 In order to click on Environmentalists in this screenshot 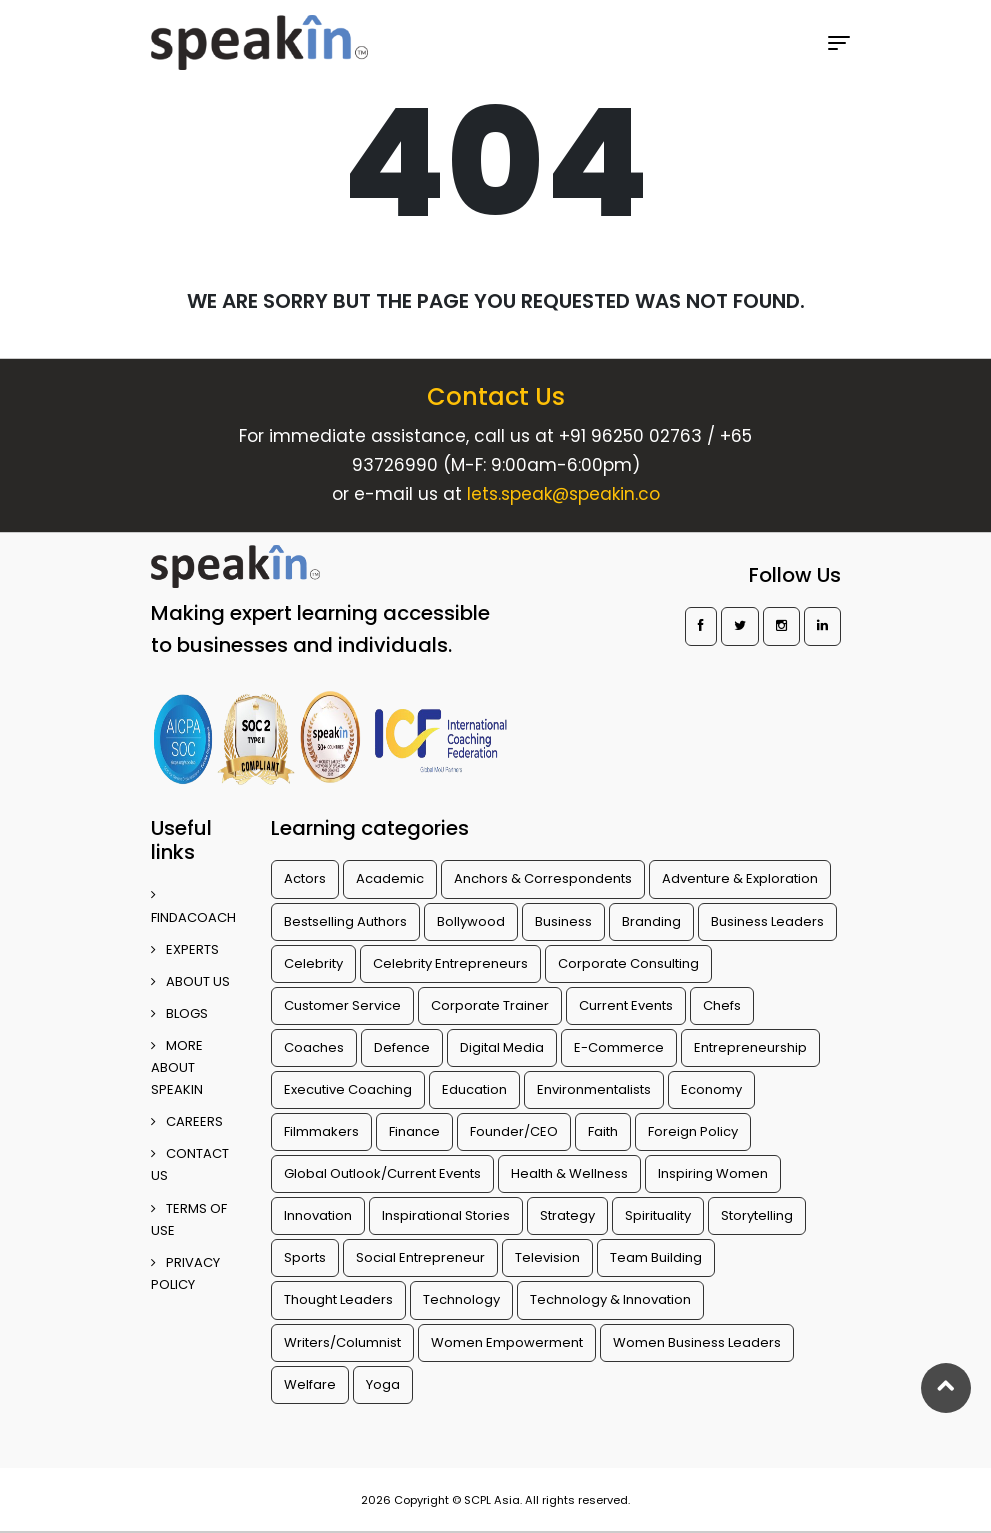, I will do `click(594, 1089)`.